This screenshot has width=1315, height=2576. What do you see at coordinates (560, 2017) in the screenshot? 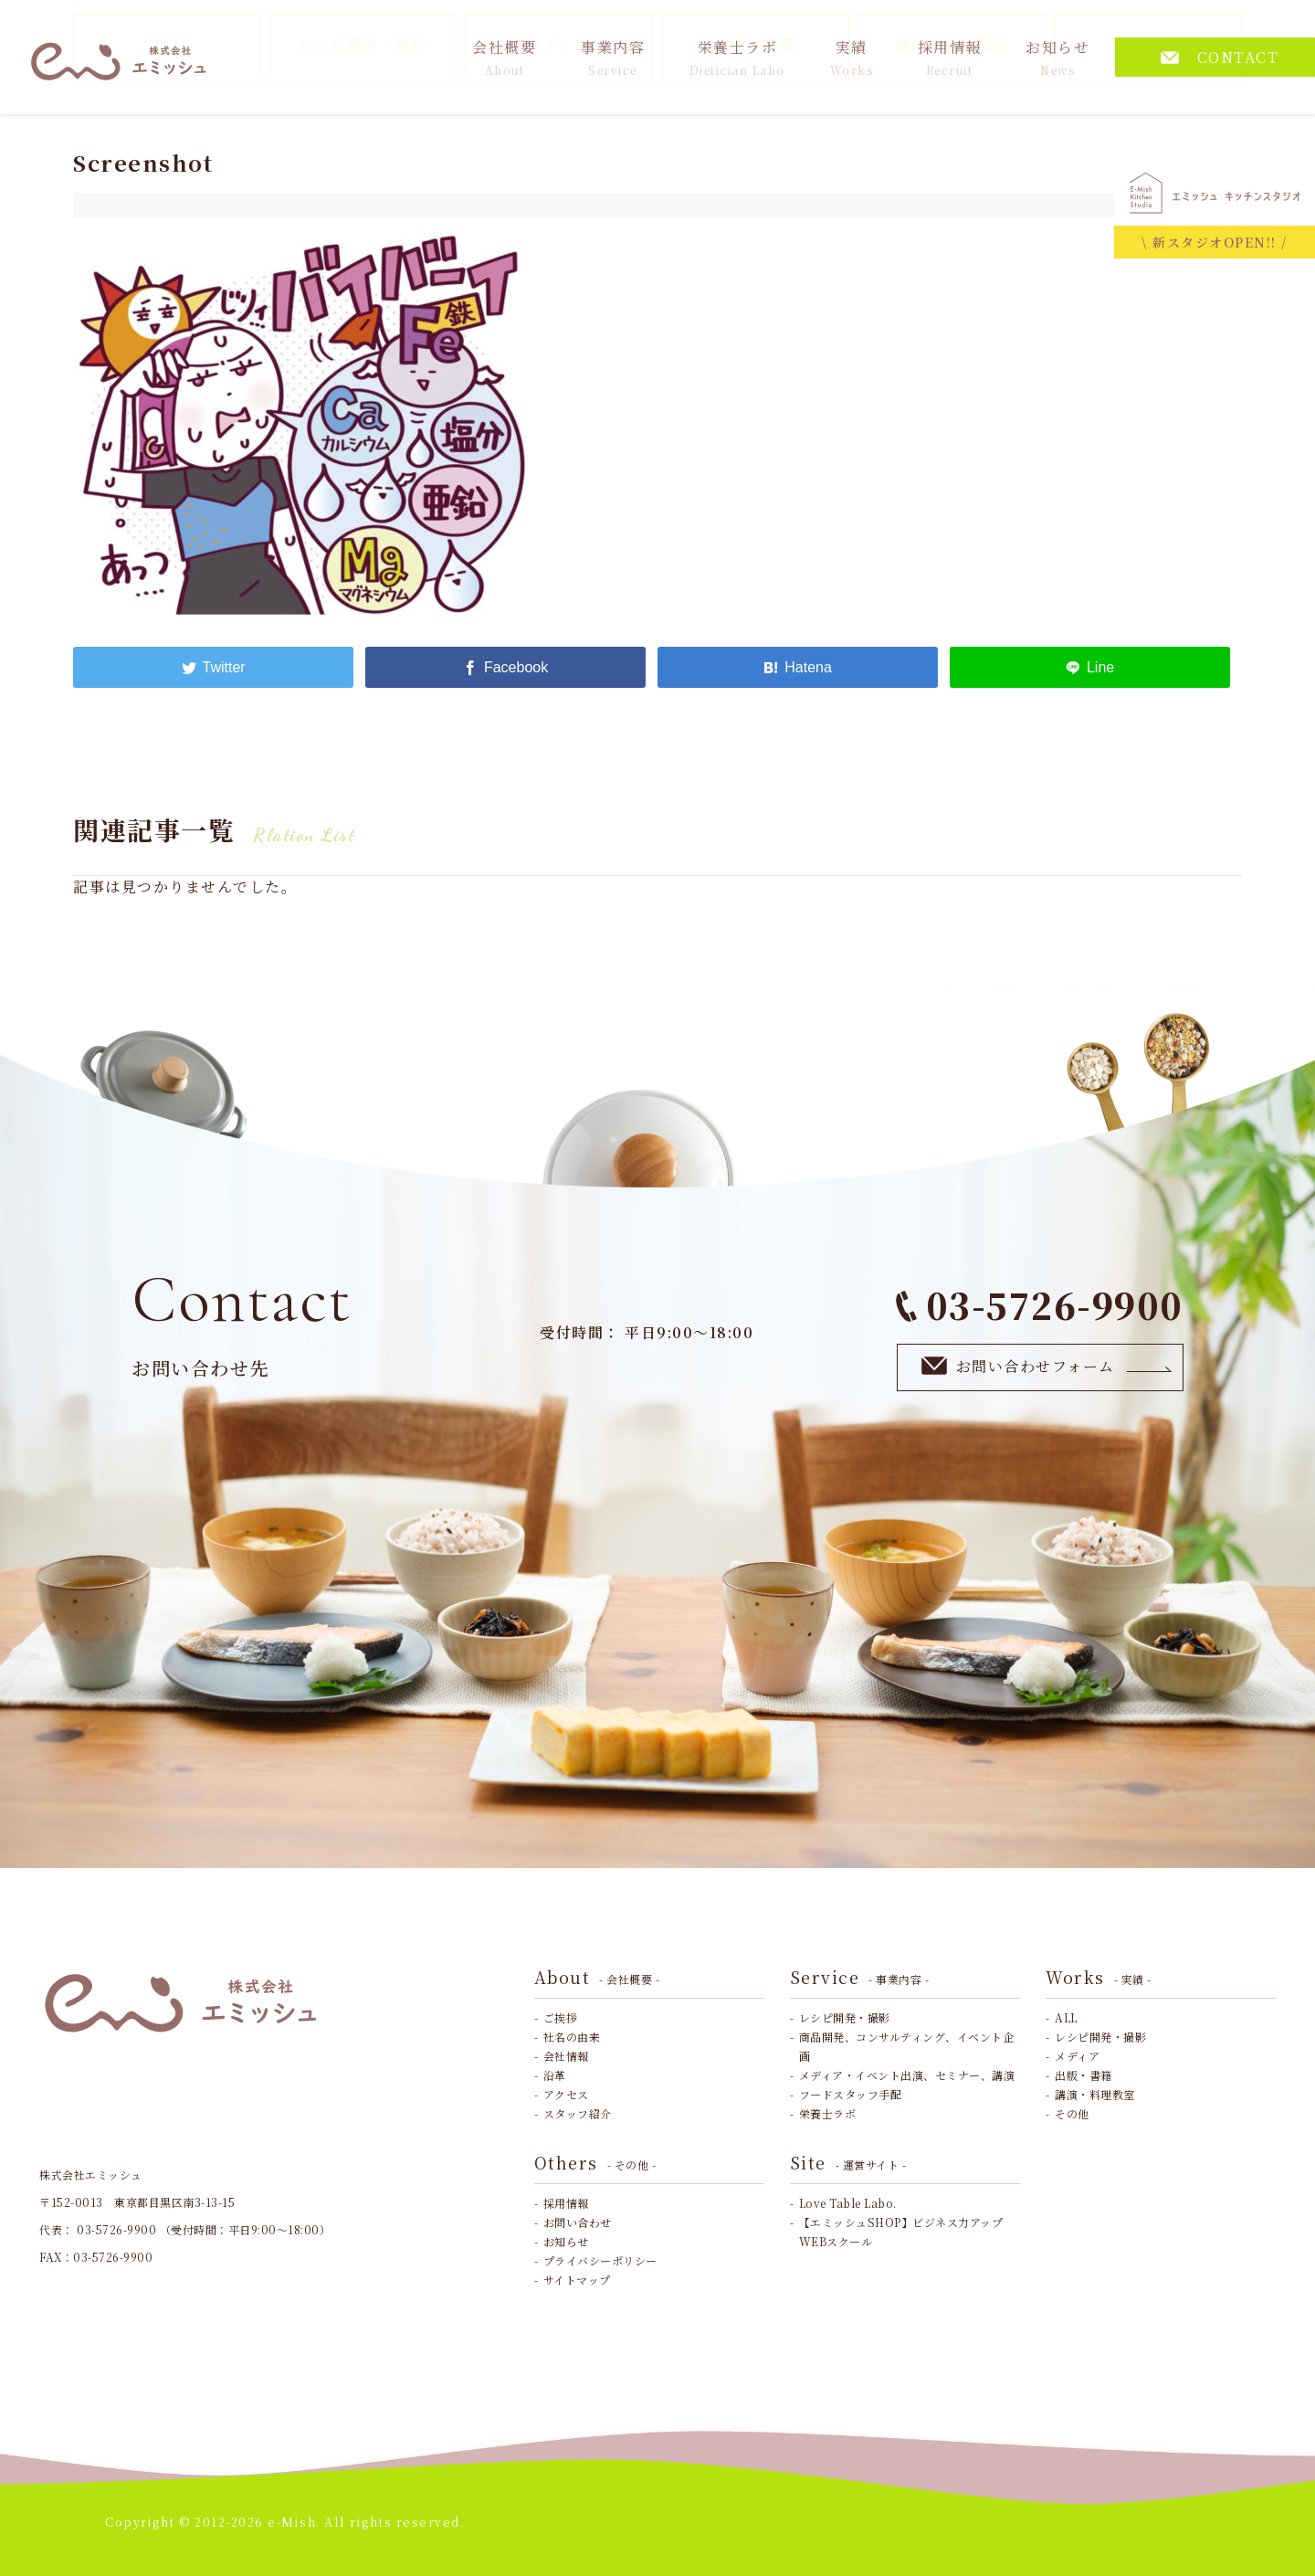
I see `ご挨拶` at bounding box center [560, 2017].